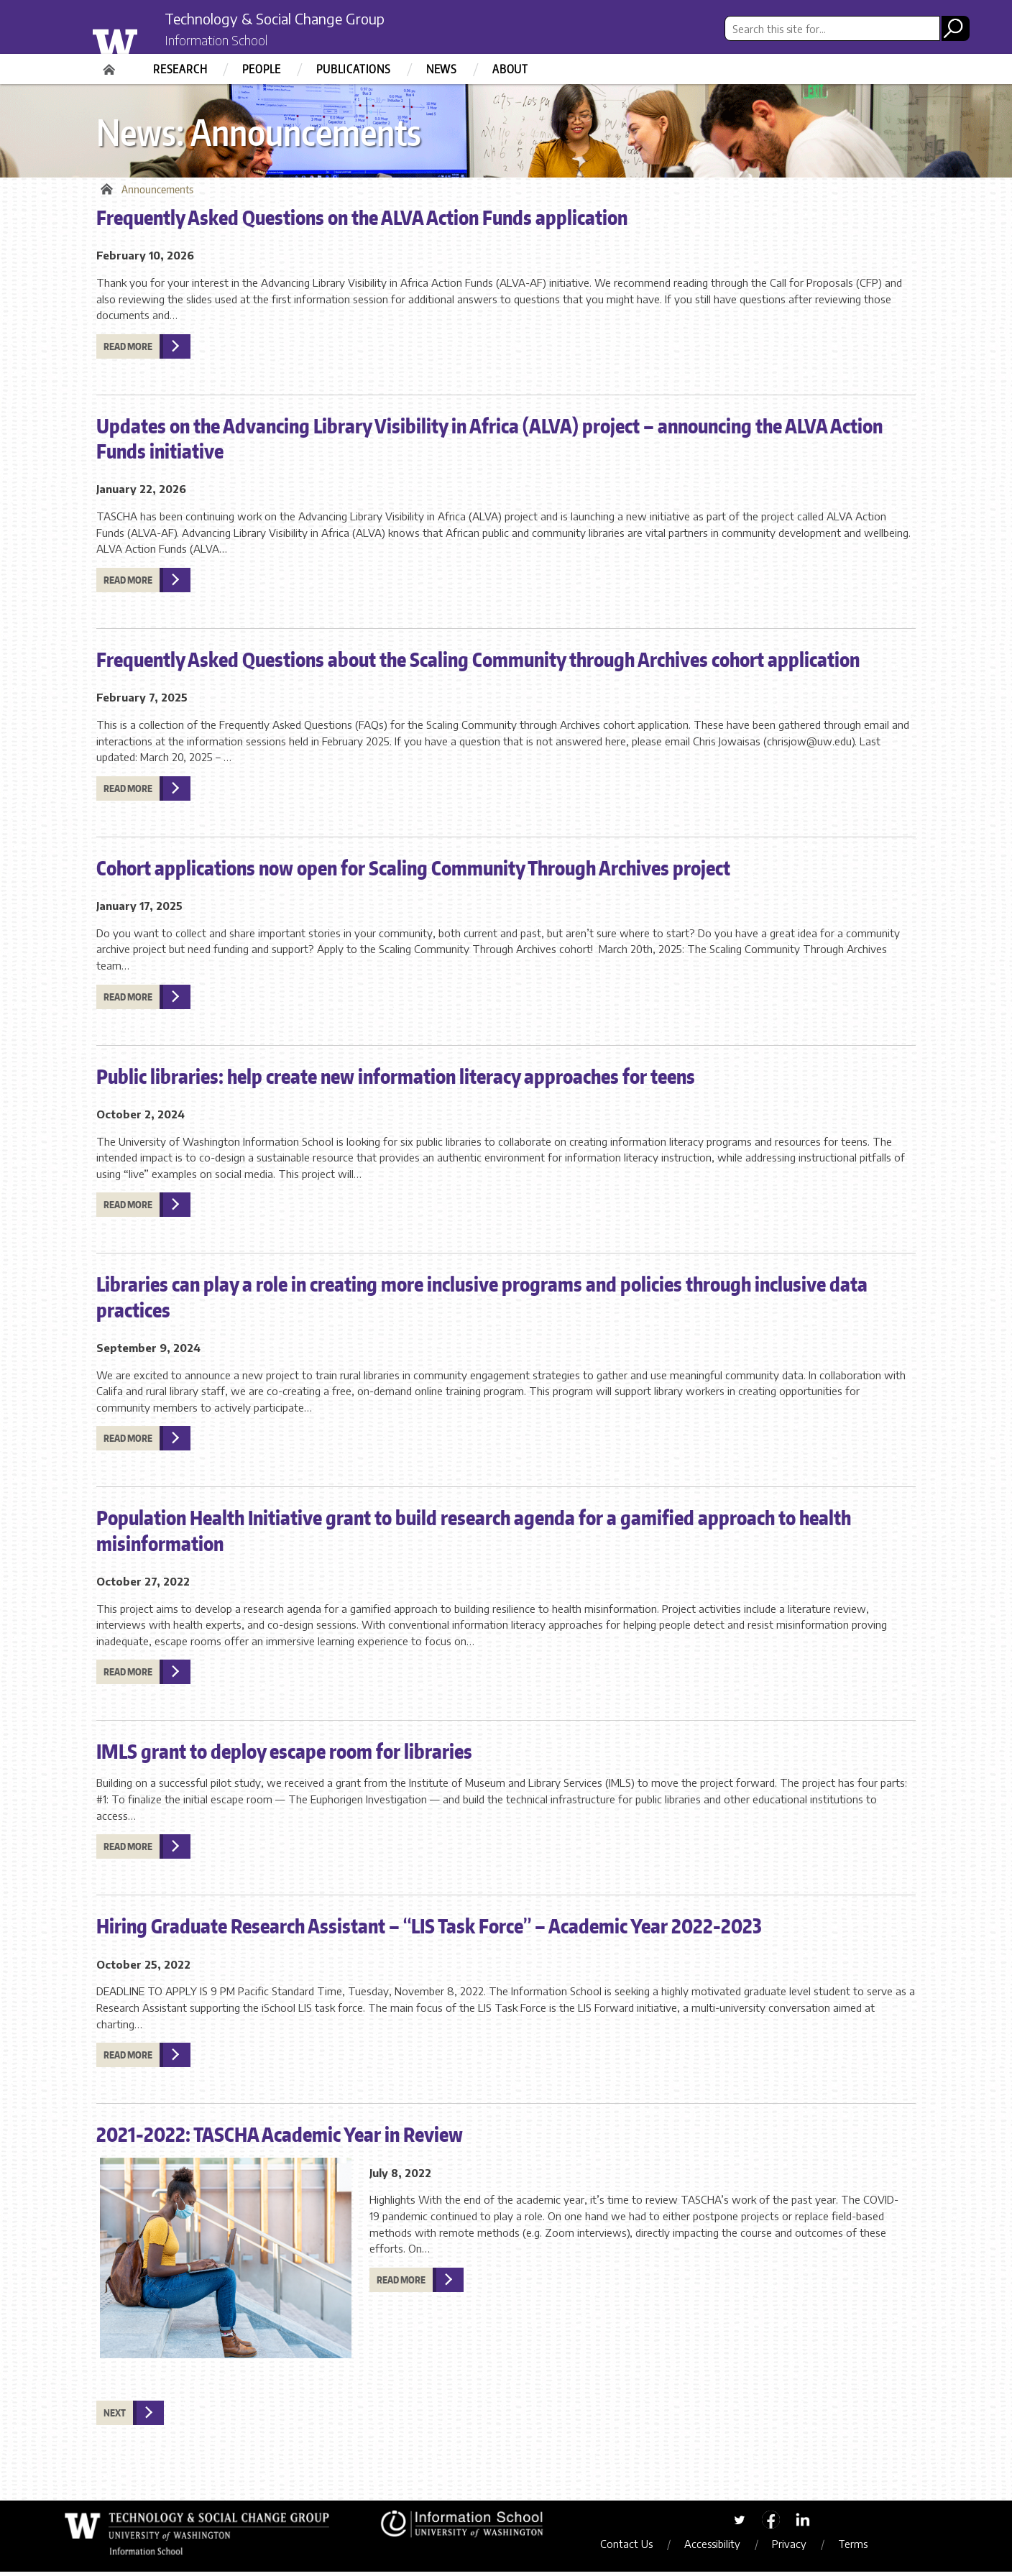 This screenshot has height=2576, width=1012. I want to click on Contact Us, so click(635, 2548).